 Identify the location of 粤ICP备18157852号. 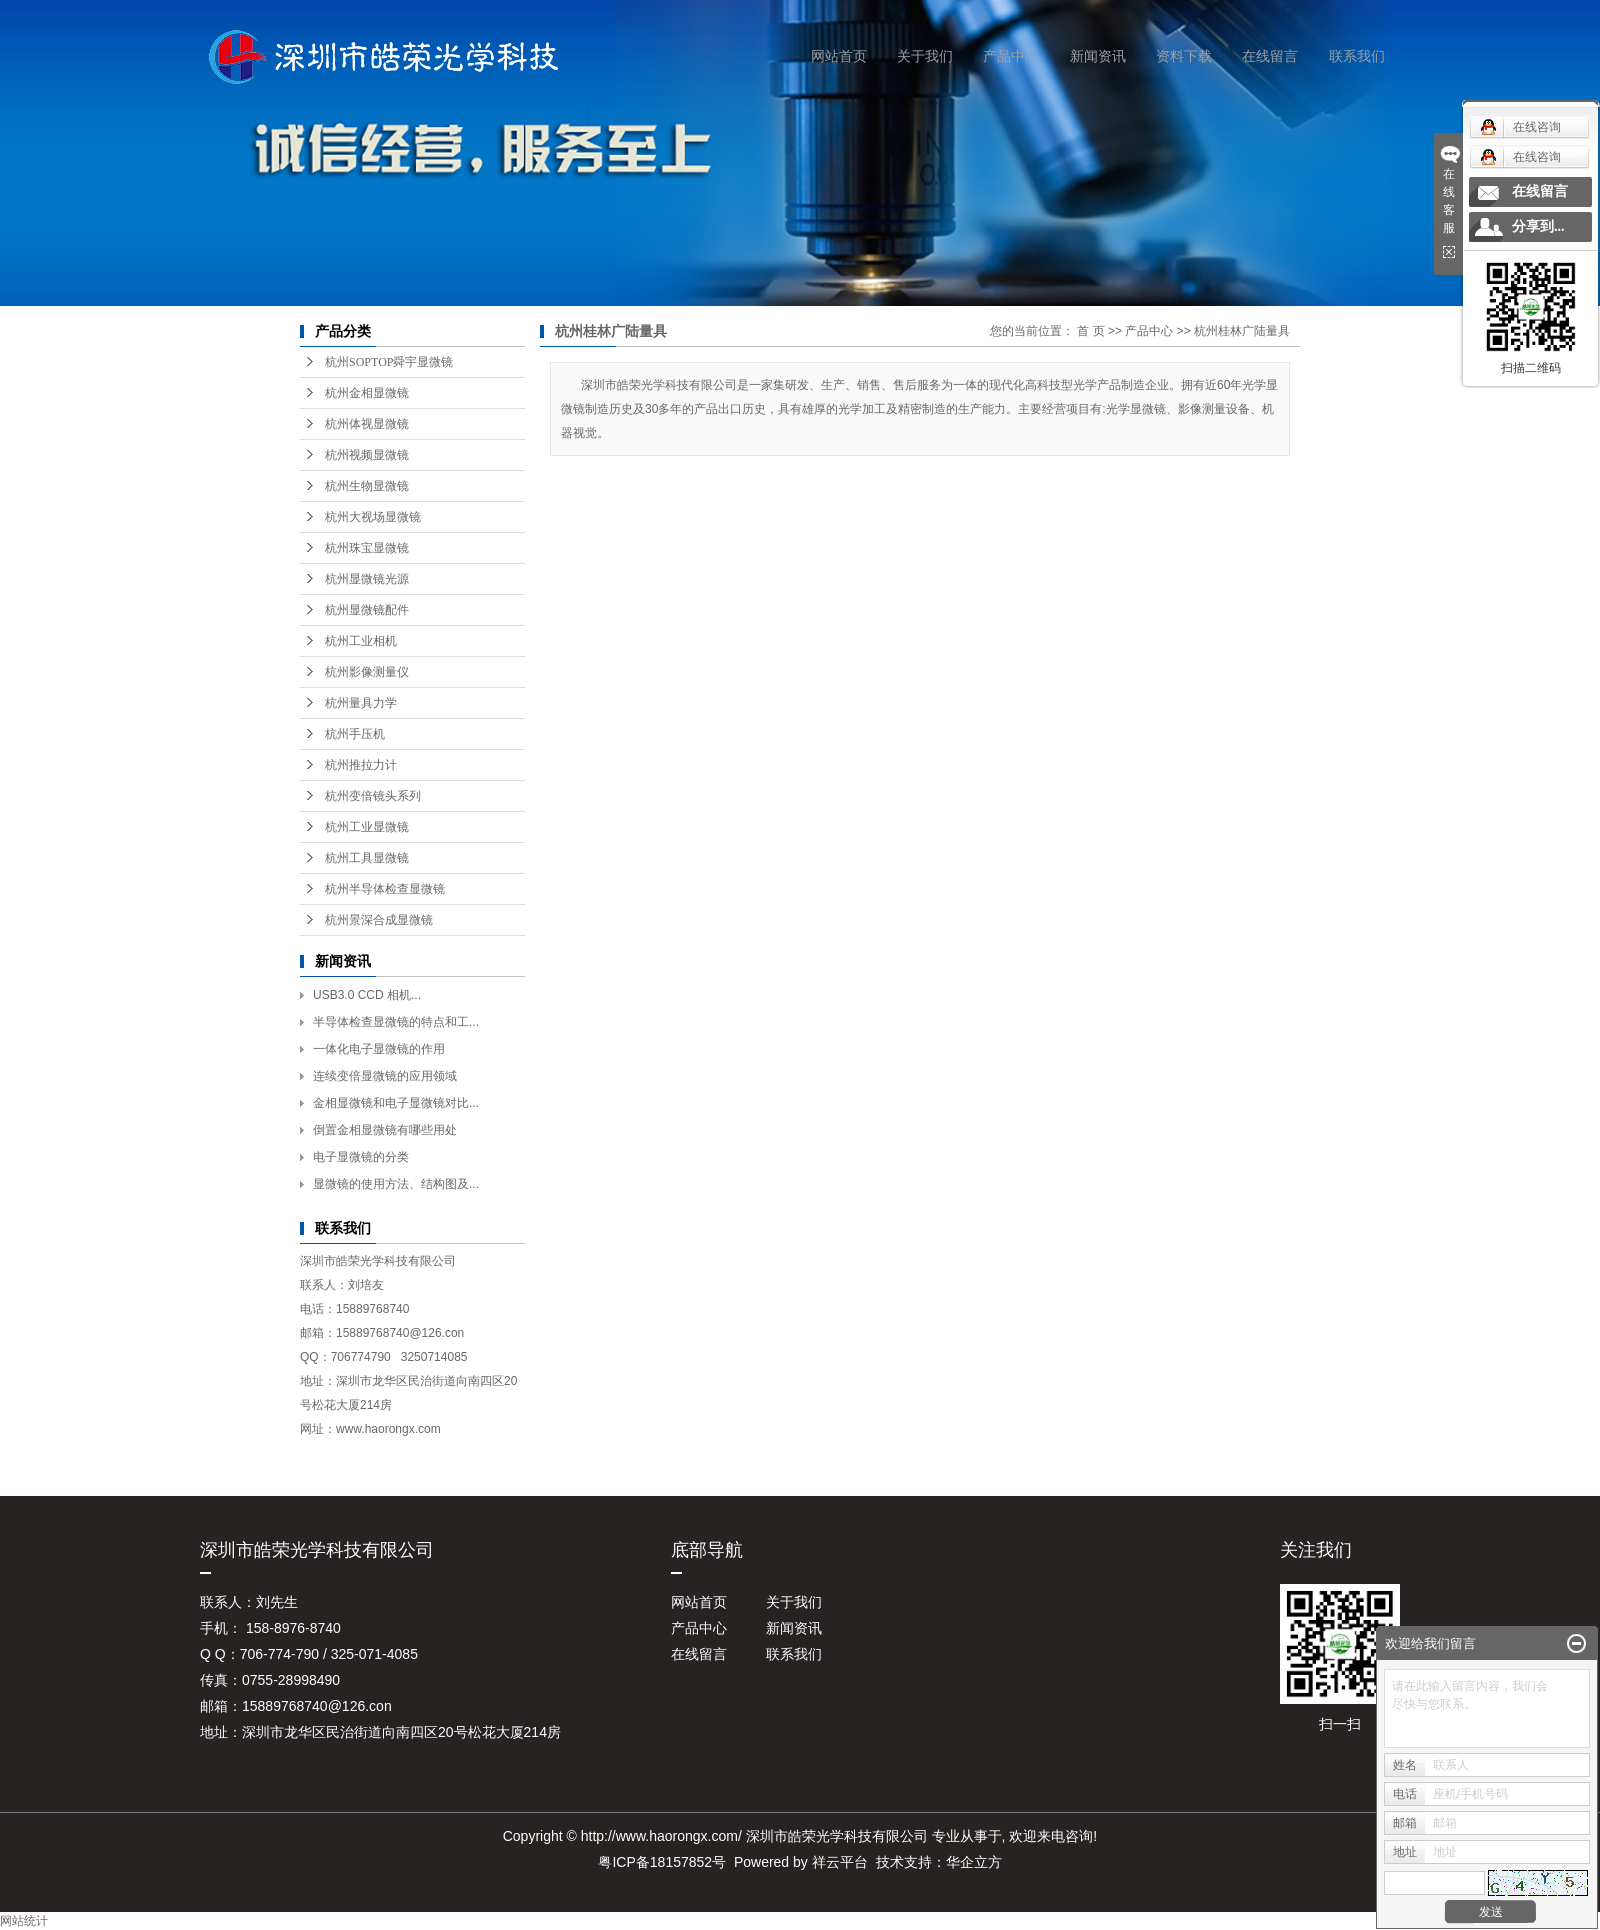
(662, 1862).